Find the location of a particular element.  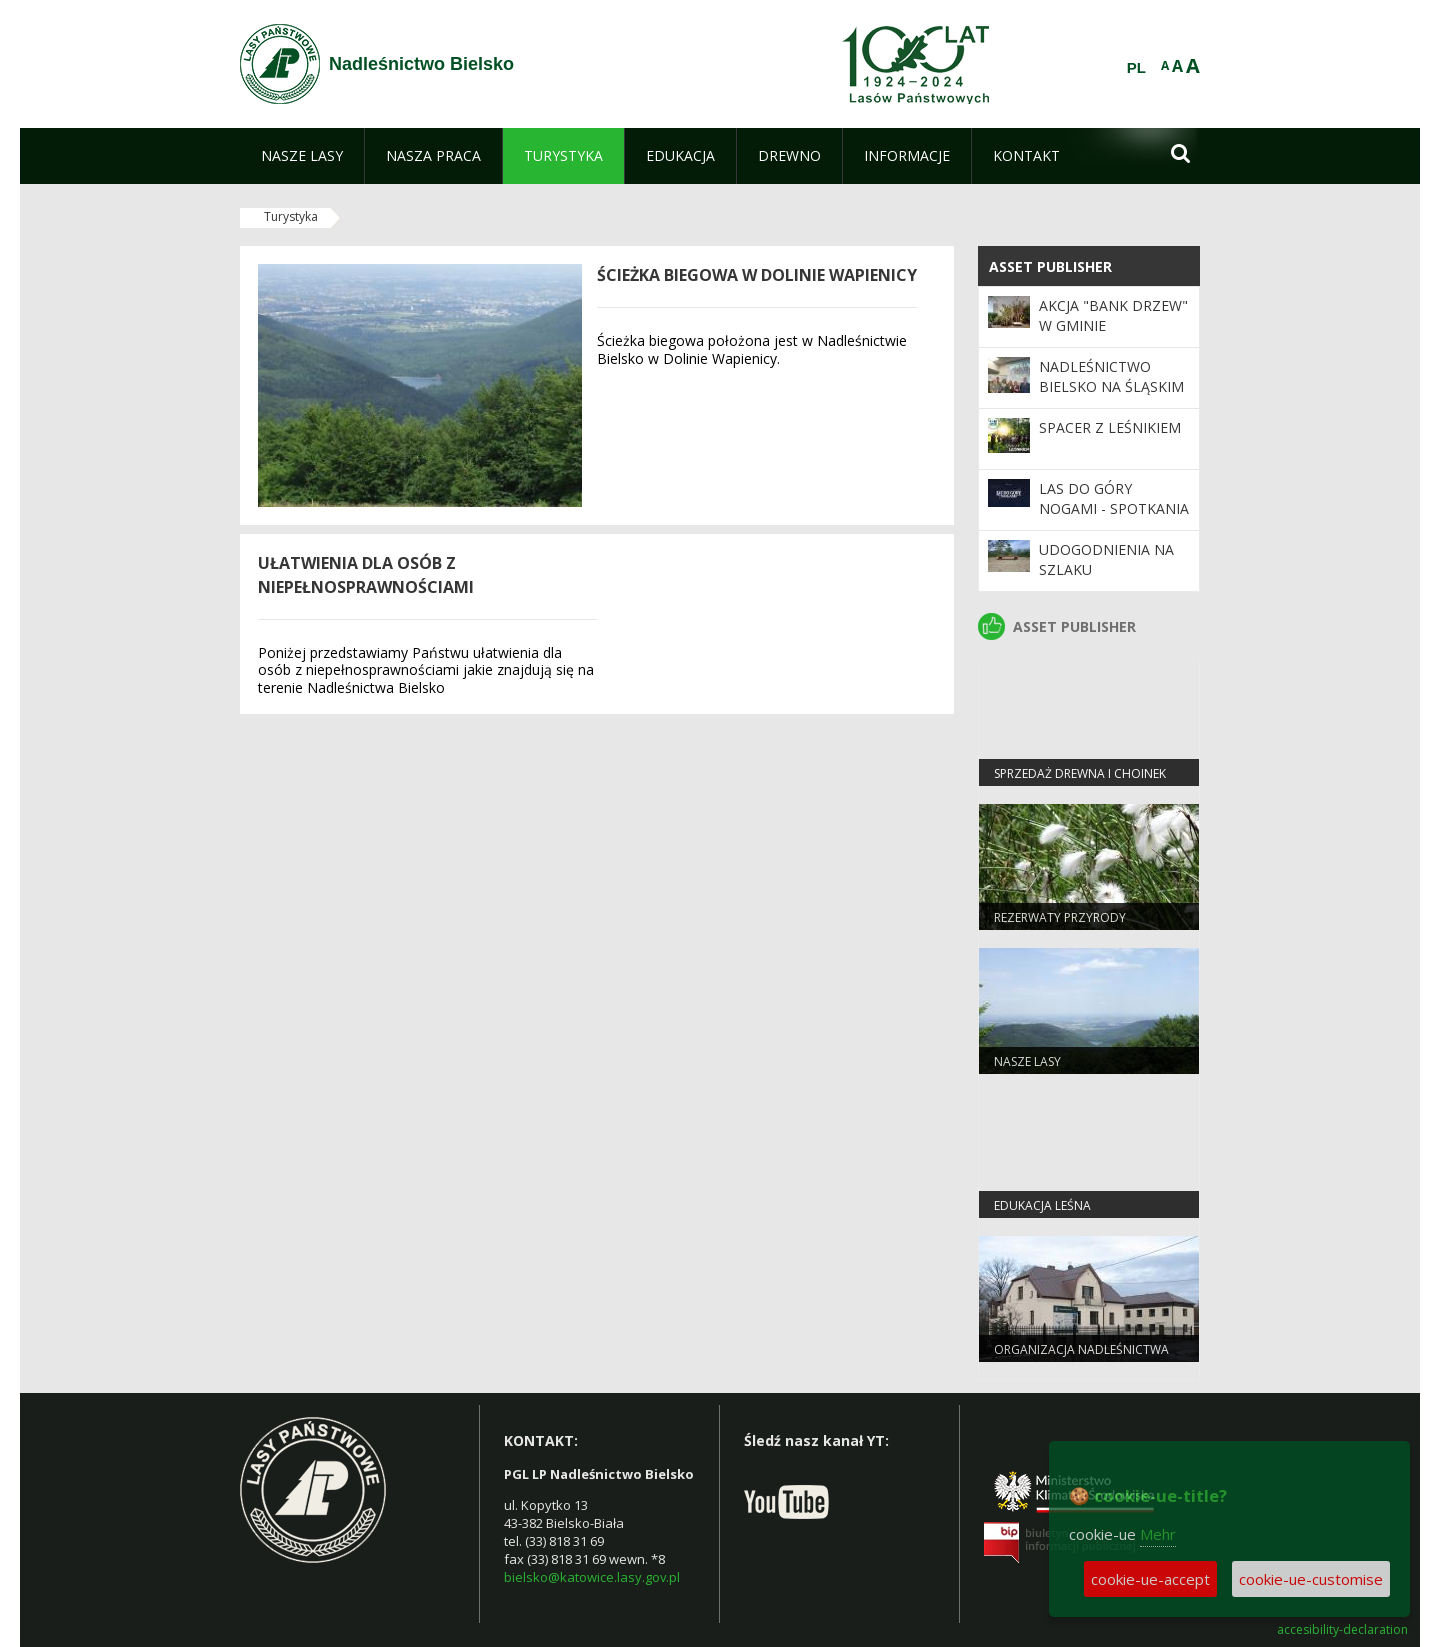

Spacer z leśnikiem is located at coordinates (1110, 427).